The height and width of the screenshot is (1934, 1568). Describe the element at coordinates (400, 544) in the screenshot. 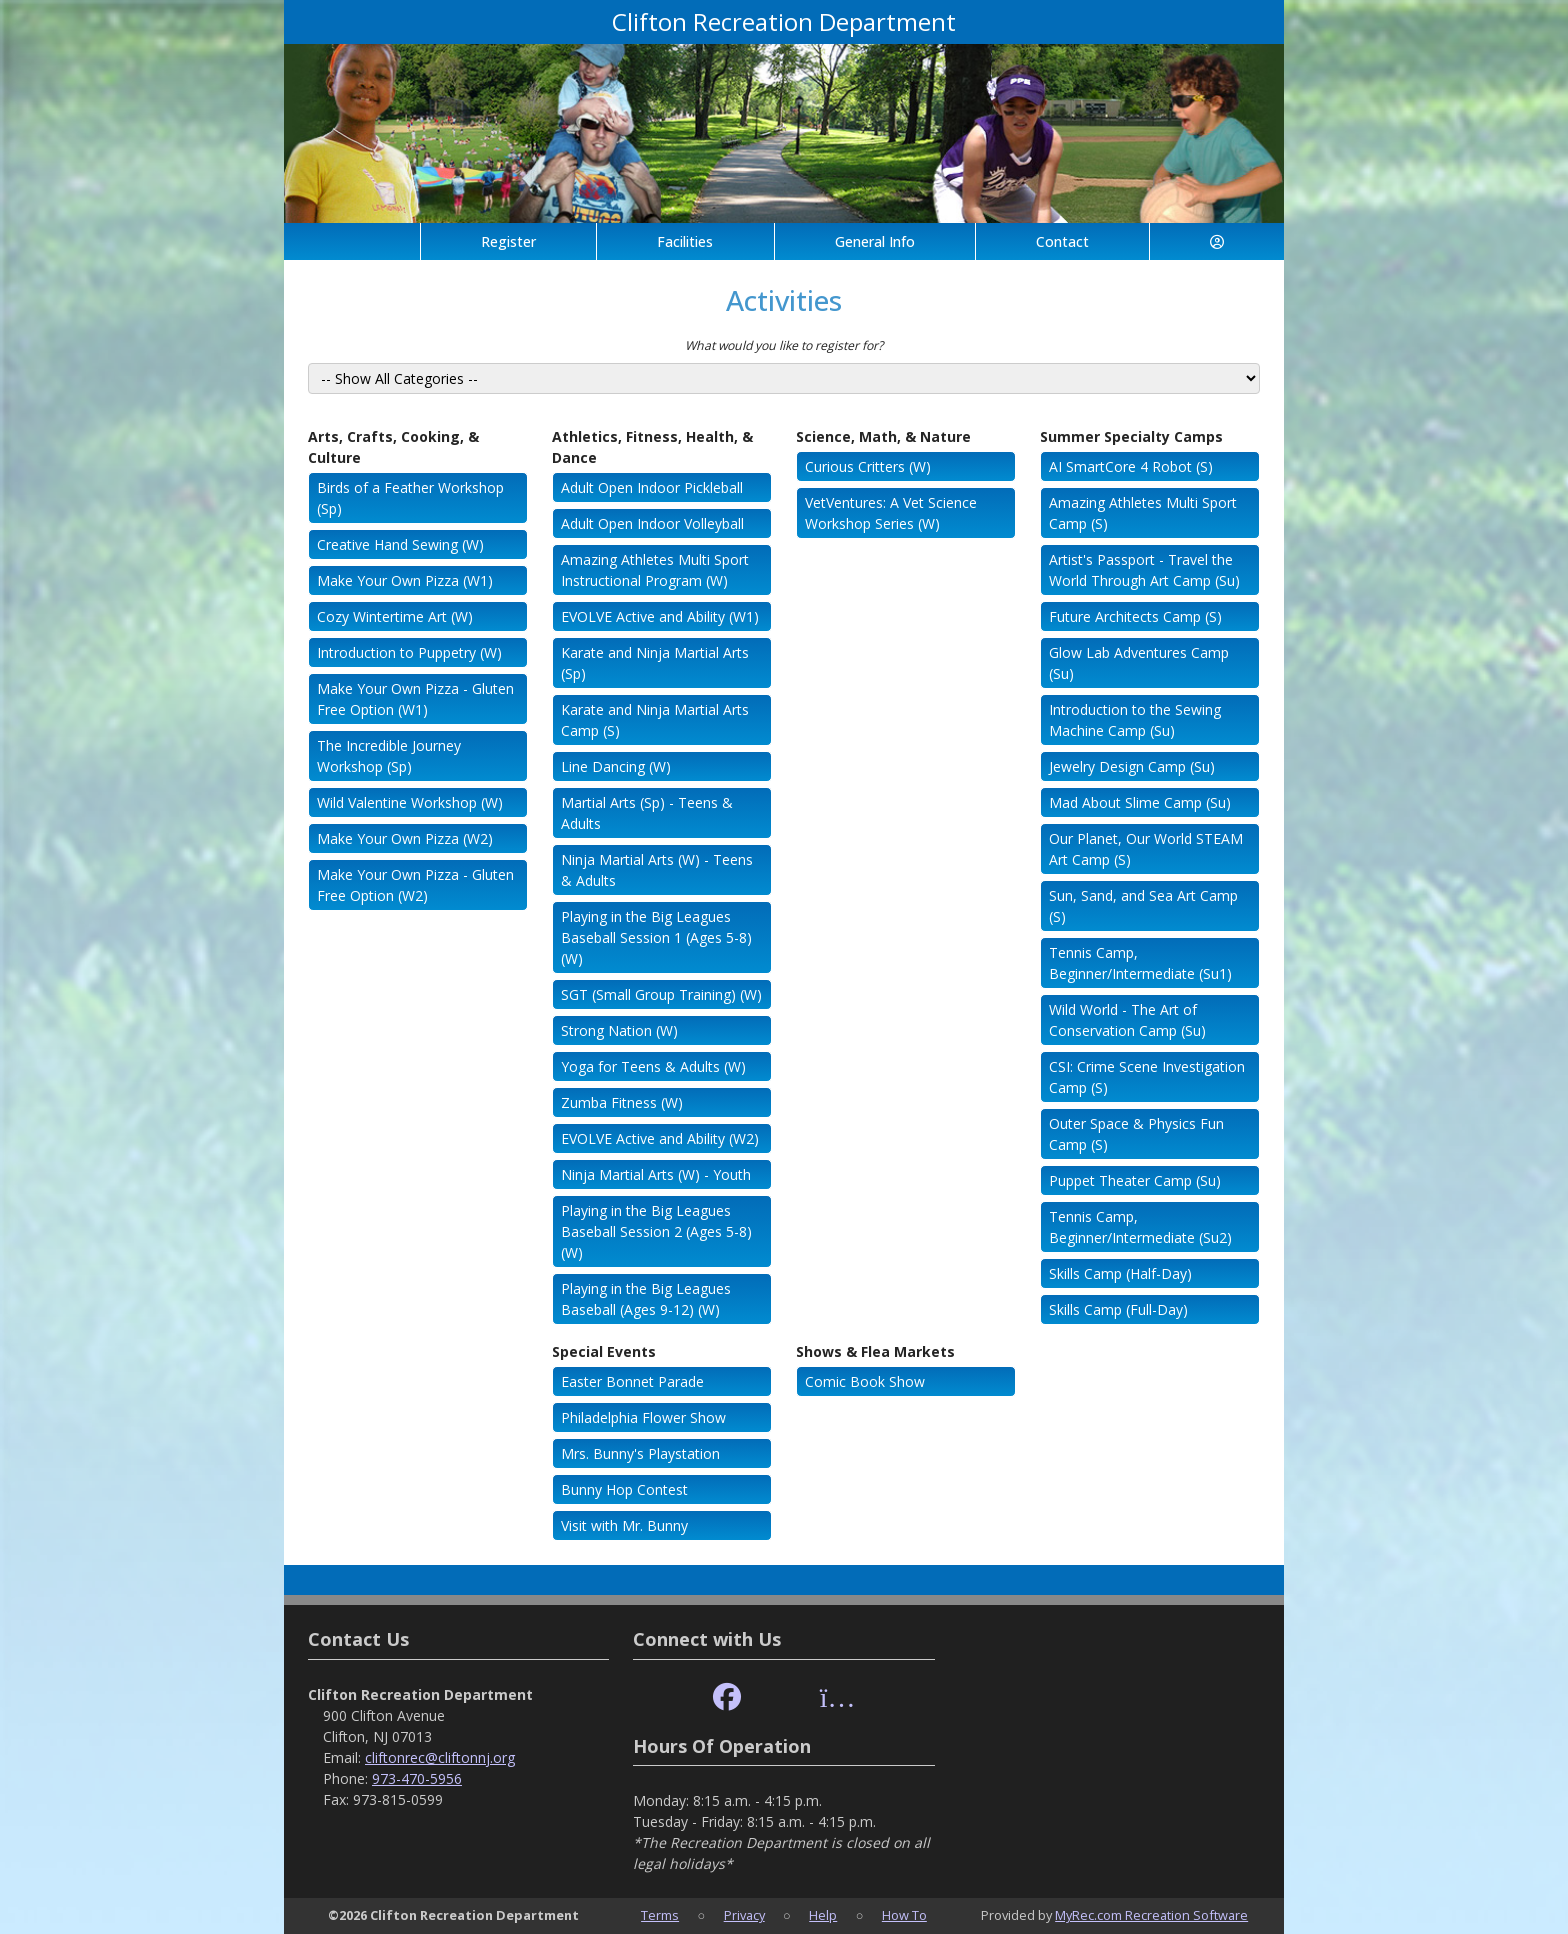

I see `Creative Hand Sewing (W)` at that location.